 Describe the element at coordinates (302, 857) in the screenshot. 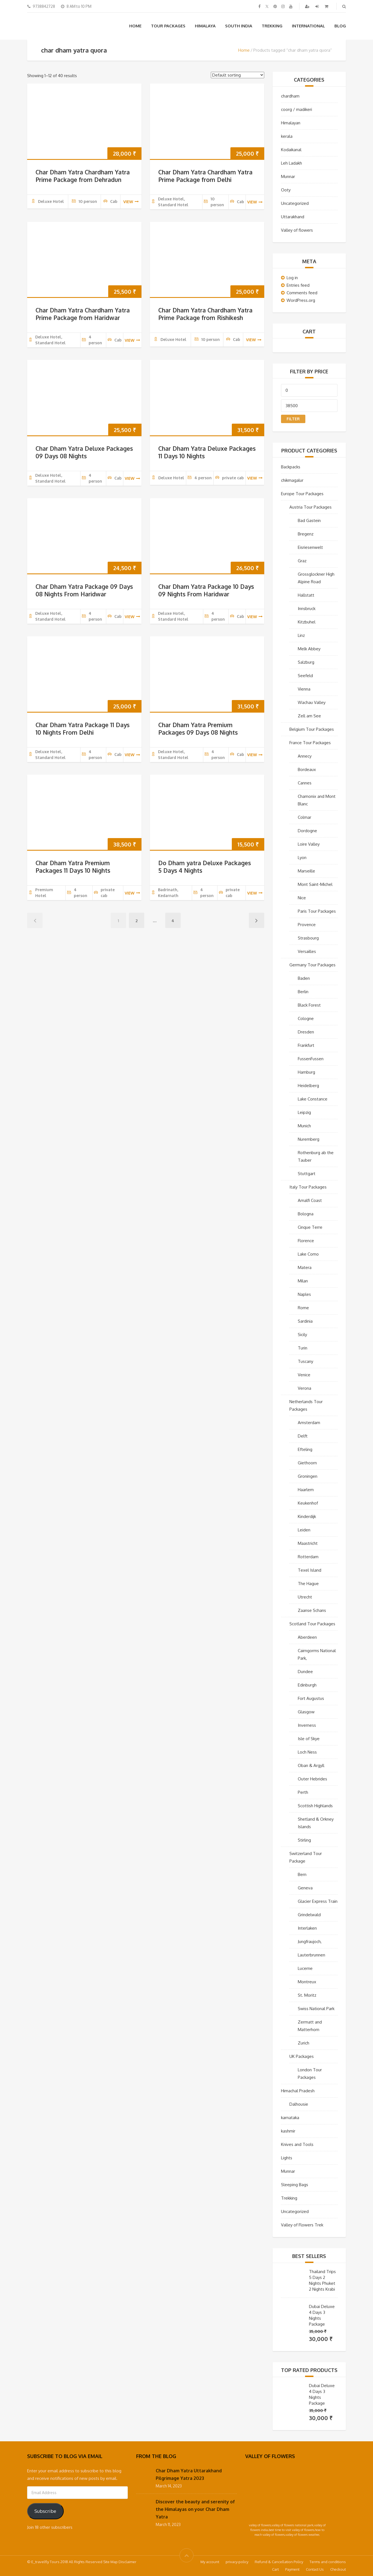

I see `Lyon` at that location.